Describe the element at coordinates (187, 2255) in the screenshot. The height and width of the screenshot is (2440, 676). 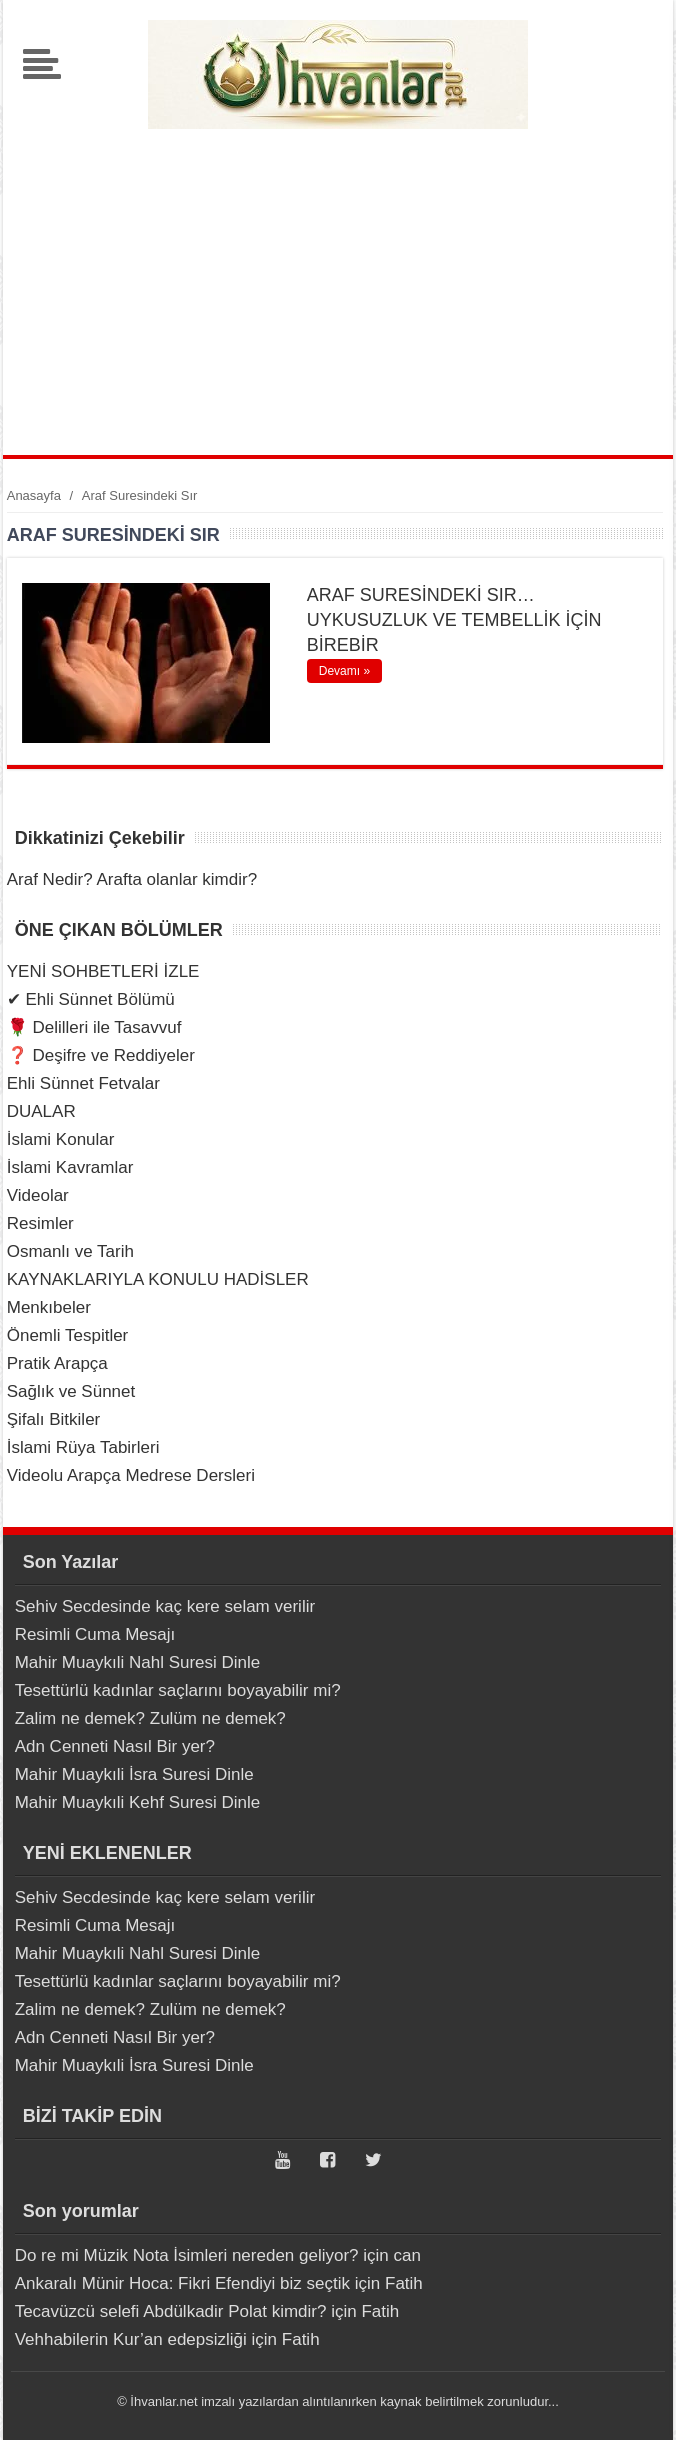
I see `Do re mi Müzik Nota İsimleri nereden geliyor?` at that location.